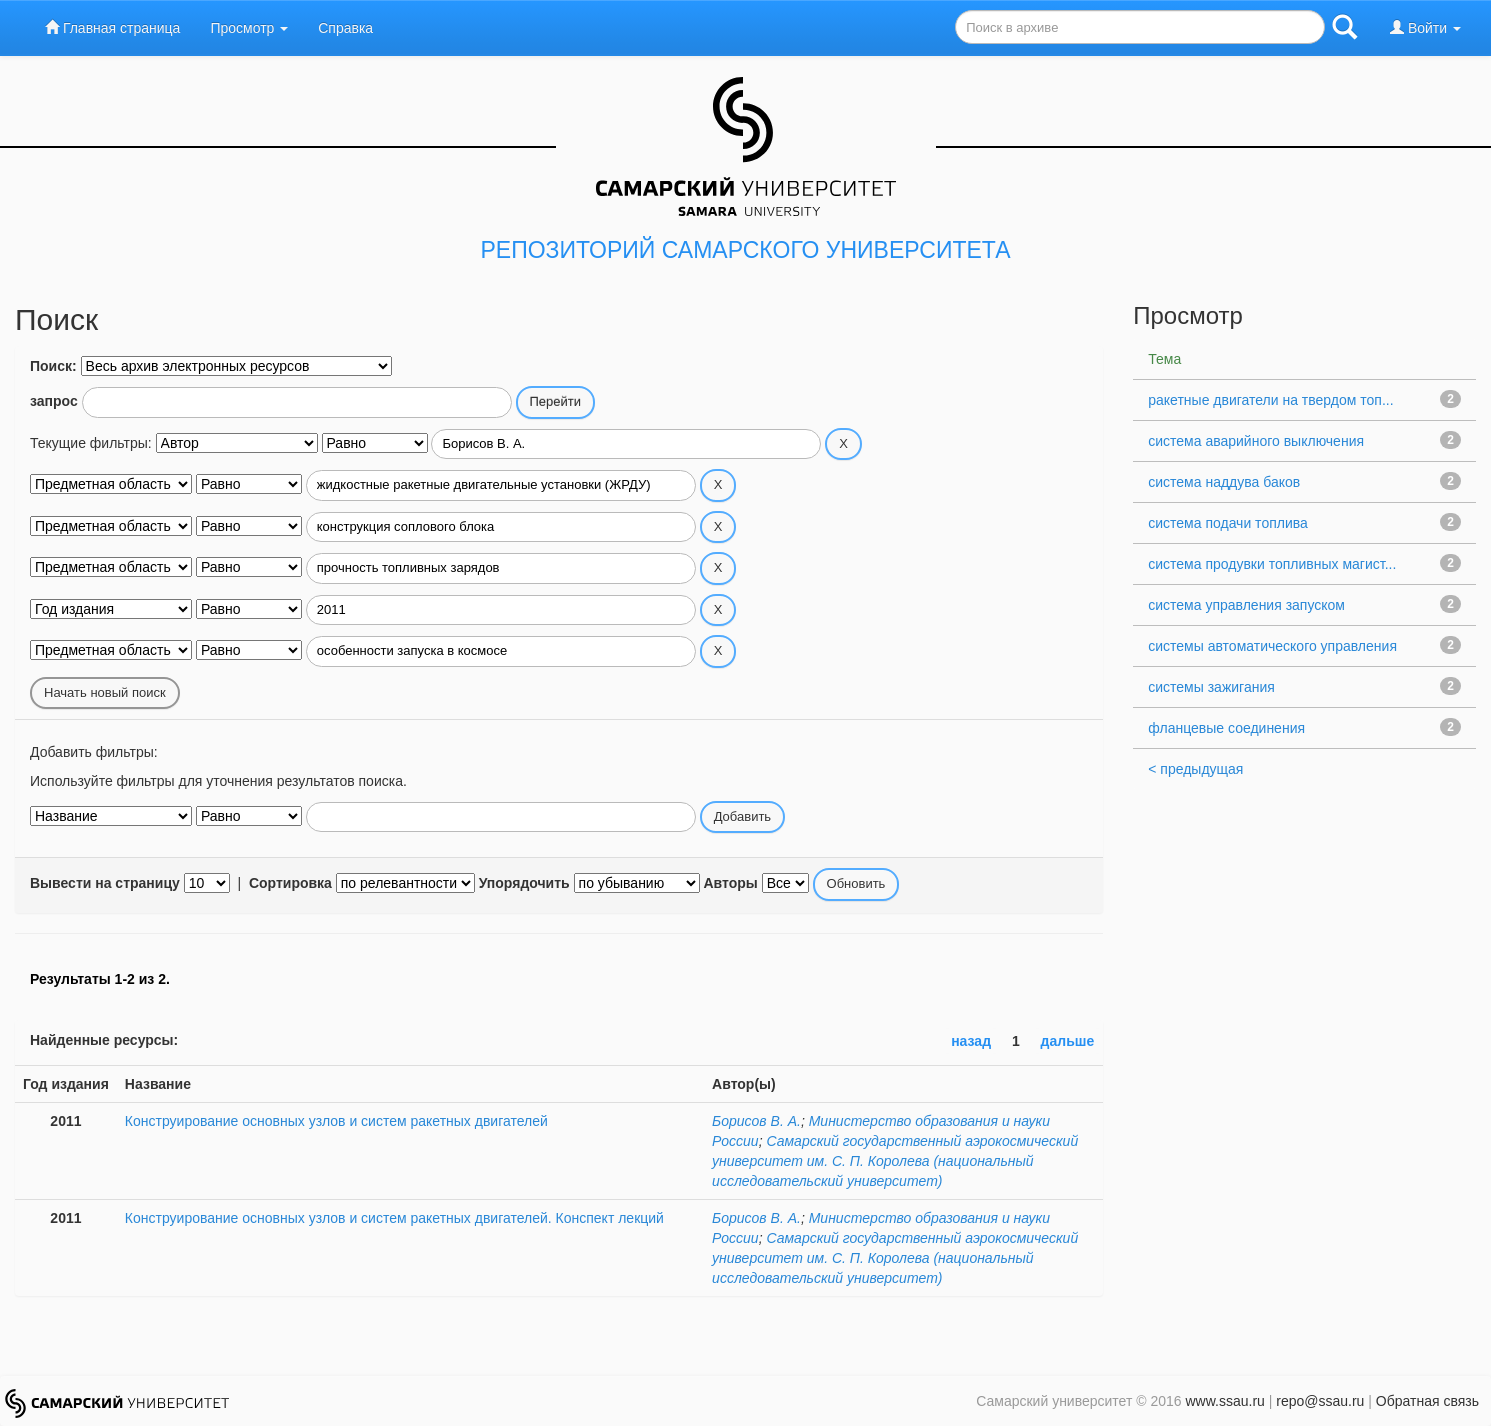 This screenshot has height=1426, width=1491. Describe the element at coordinates (1256, 441) in the screenshot. I see `система аварийного выключения` at that location.